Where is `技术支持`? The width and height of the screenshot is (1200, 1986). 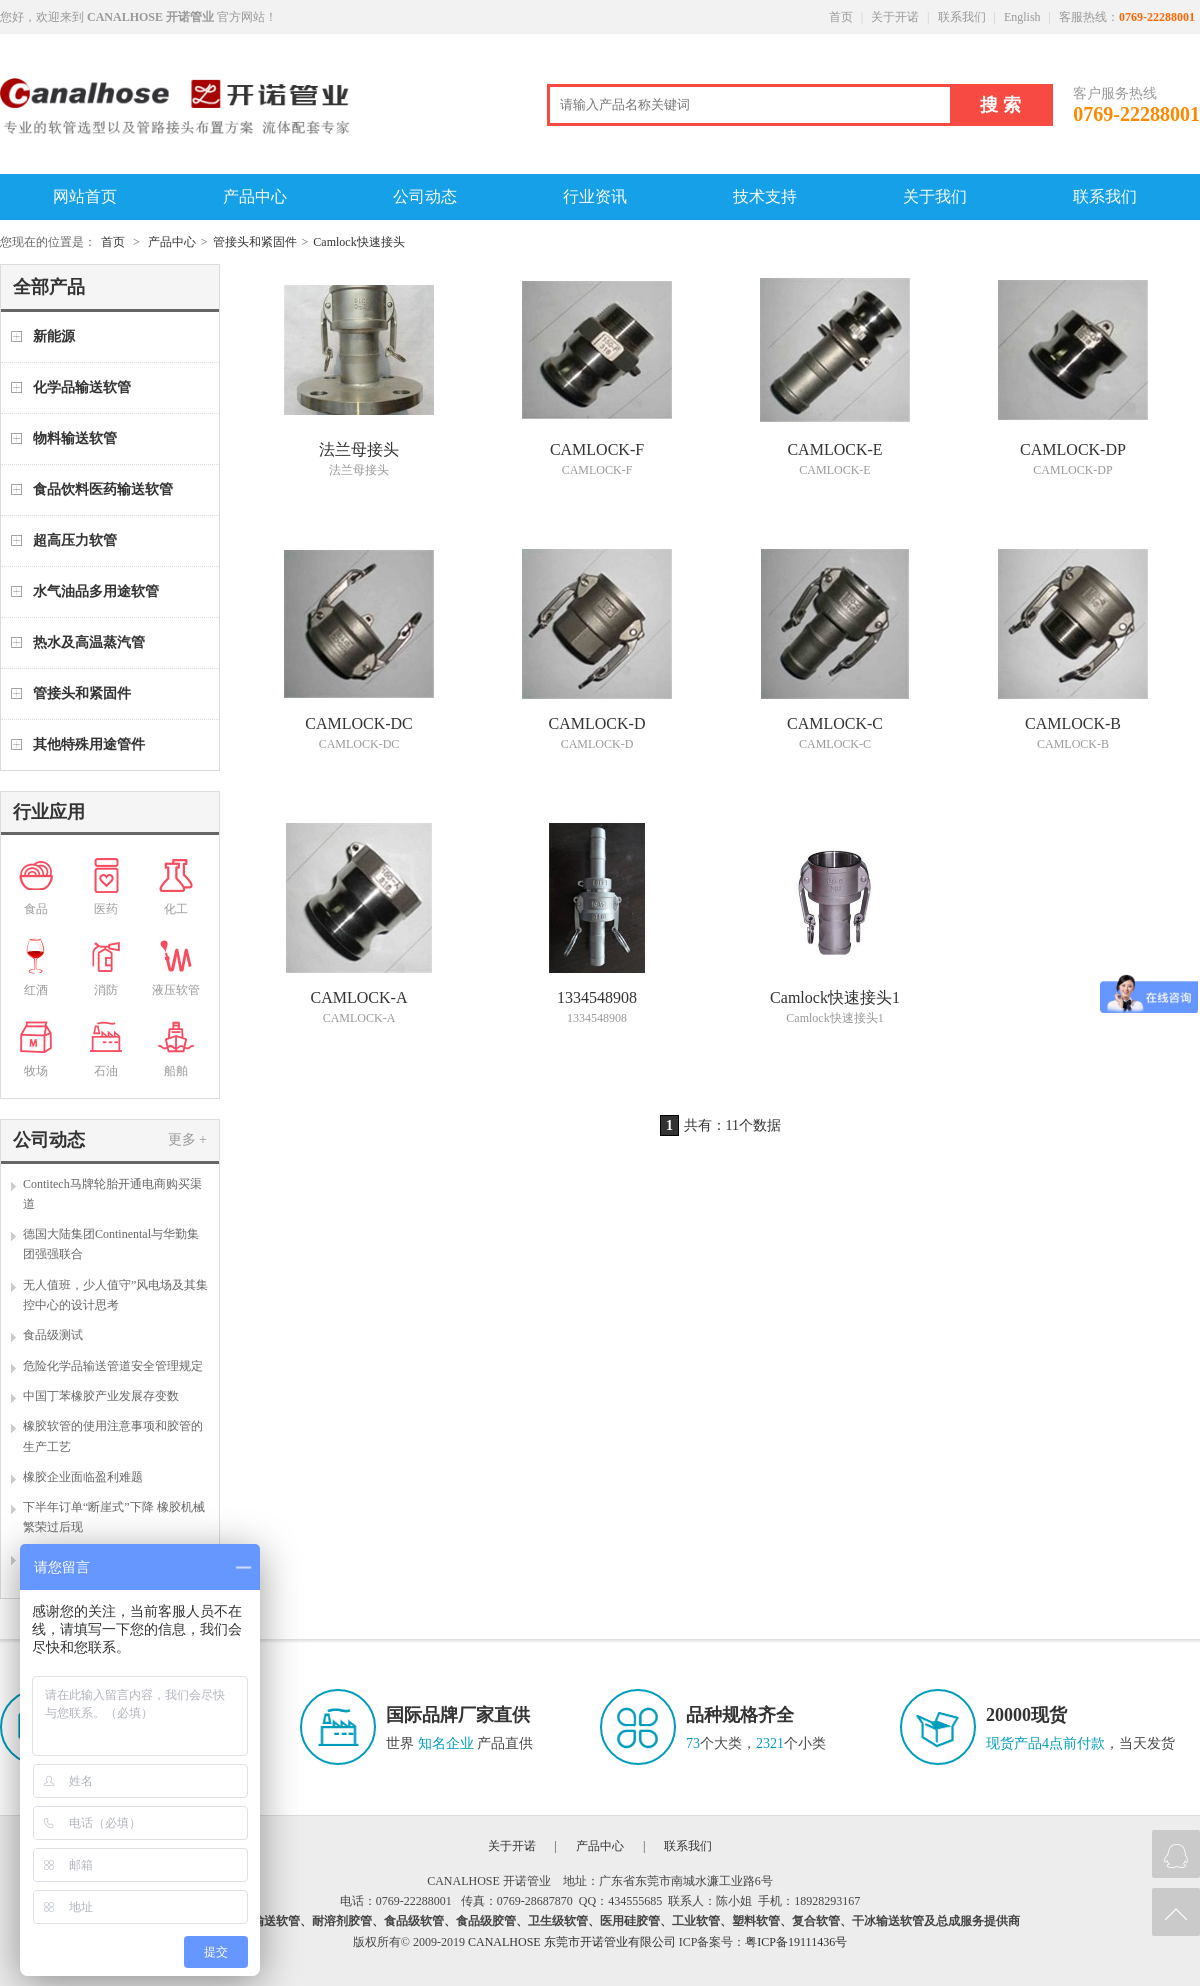
技术支持 is located at coordinates (765, 196).